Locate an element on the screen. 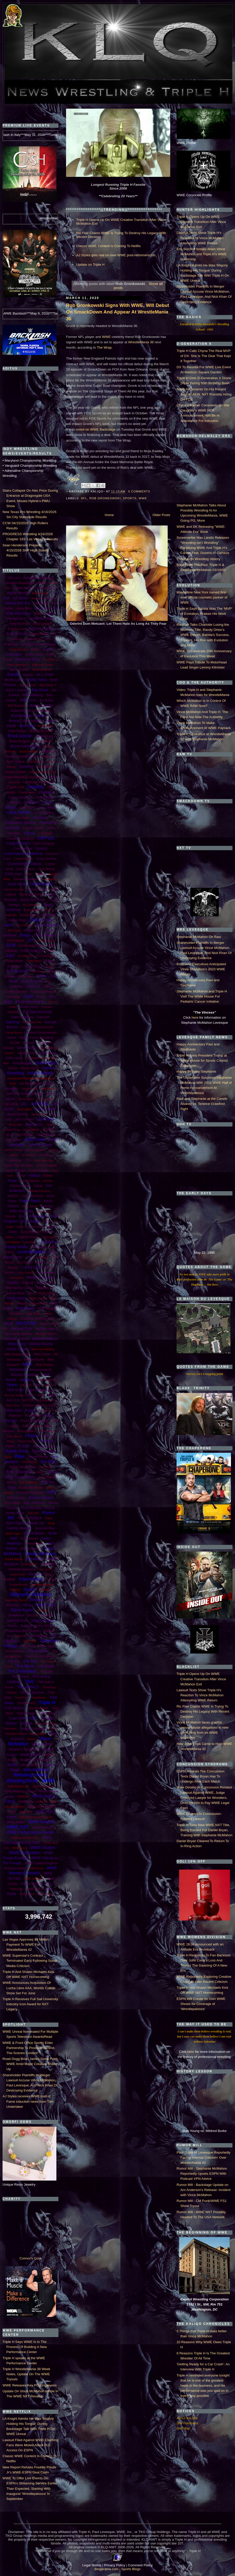  Elijah Burke is located at coordinates (15, 961).